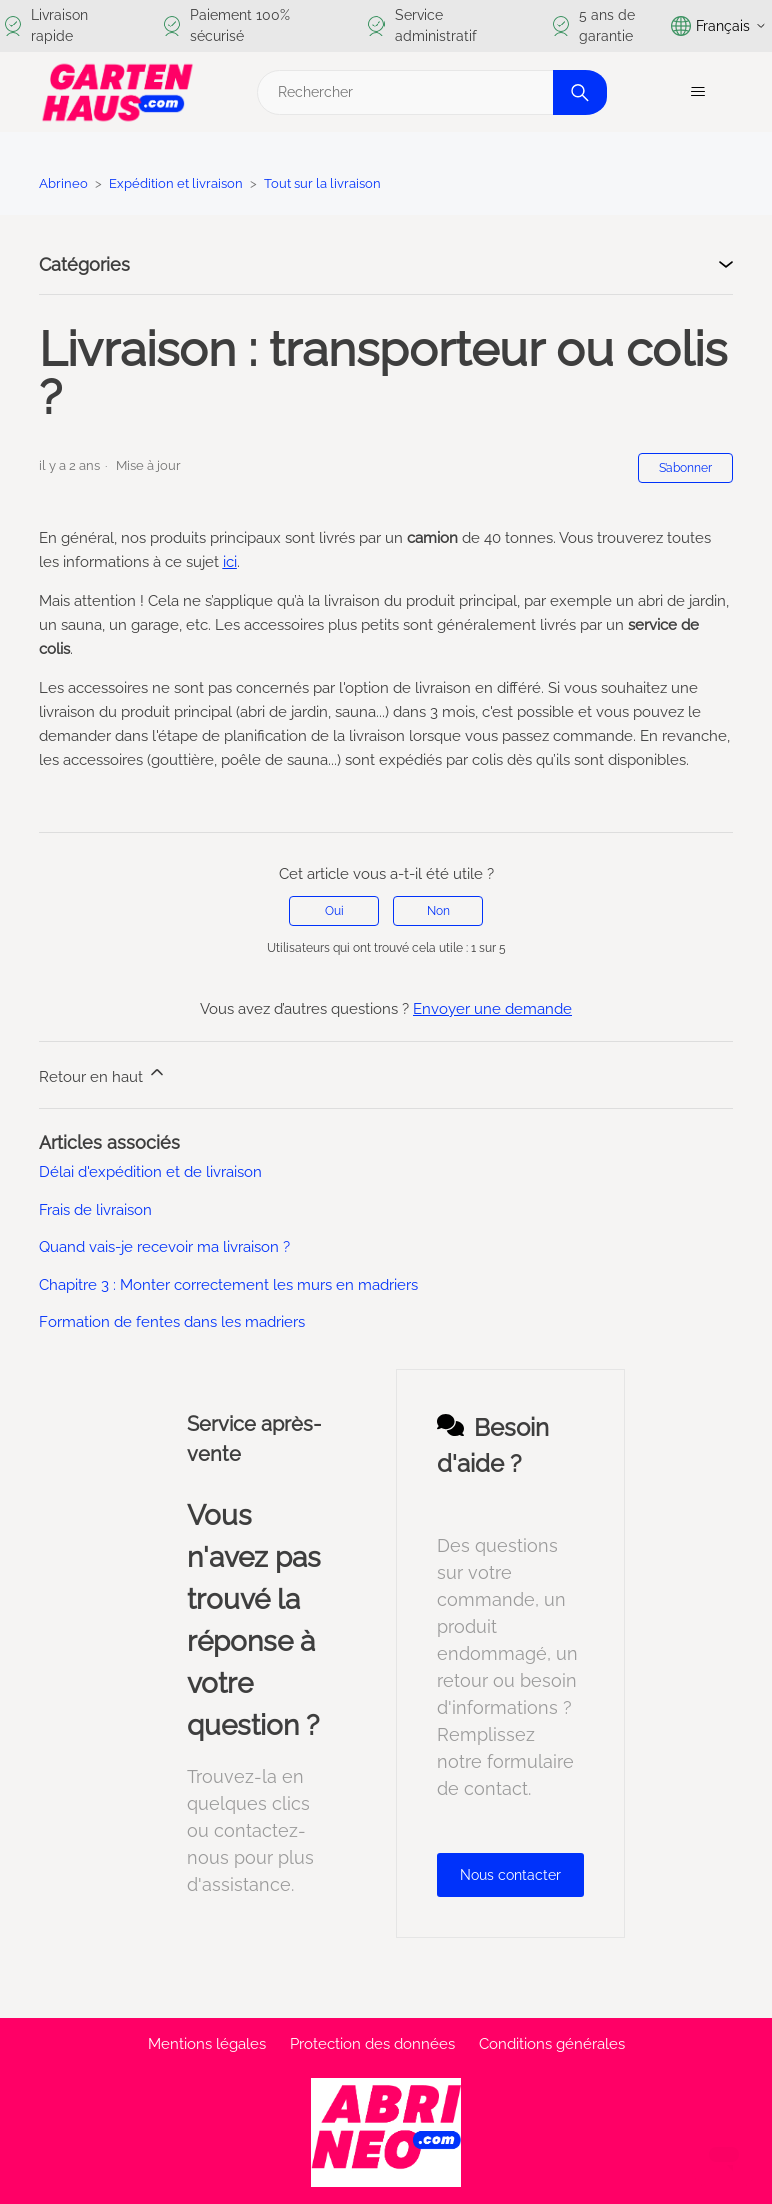  Describe the element at coordinates (176, 183) in the screenshot. I see `Expédition et livraison` at that location.